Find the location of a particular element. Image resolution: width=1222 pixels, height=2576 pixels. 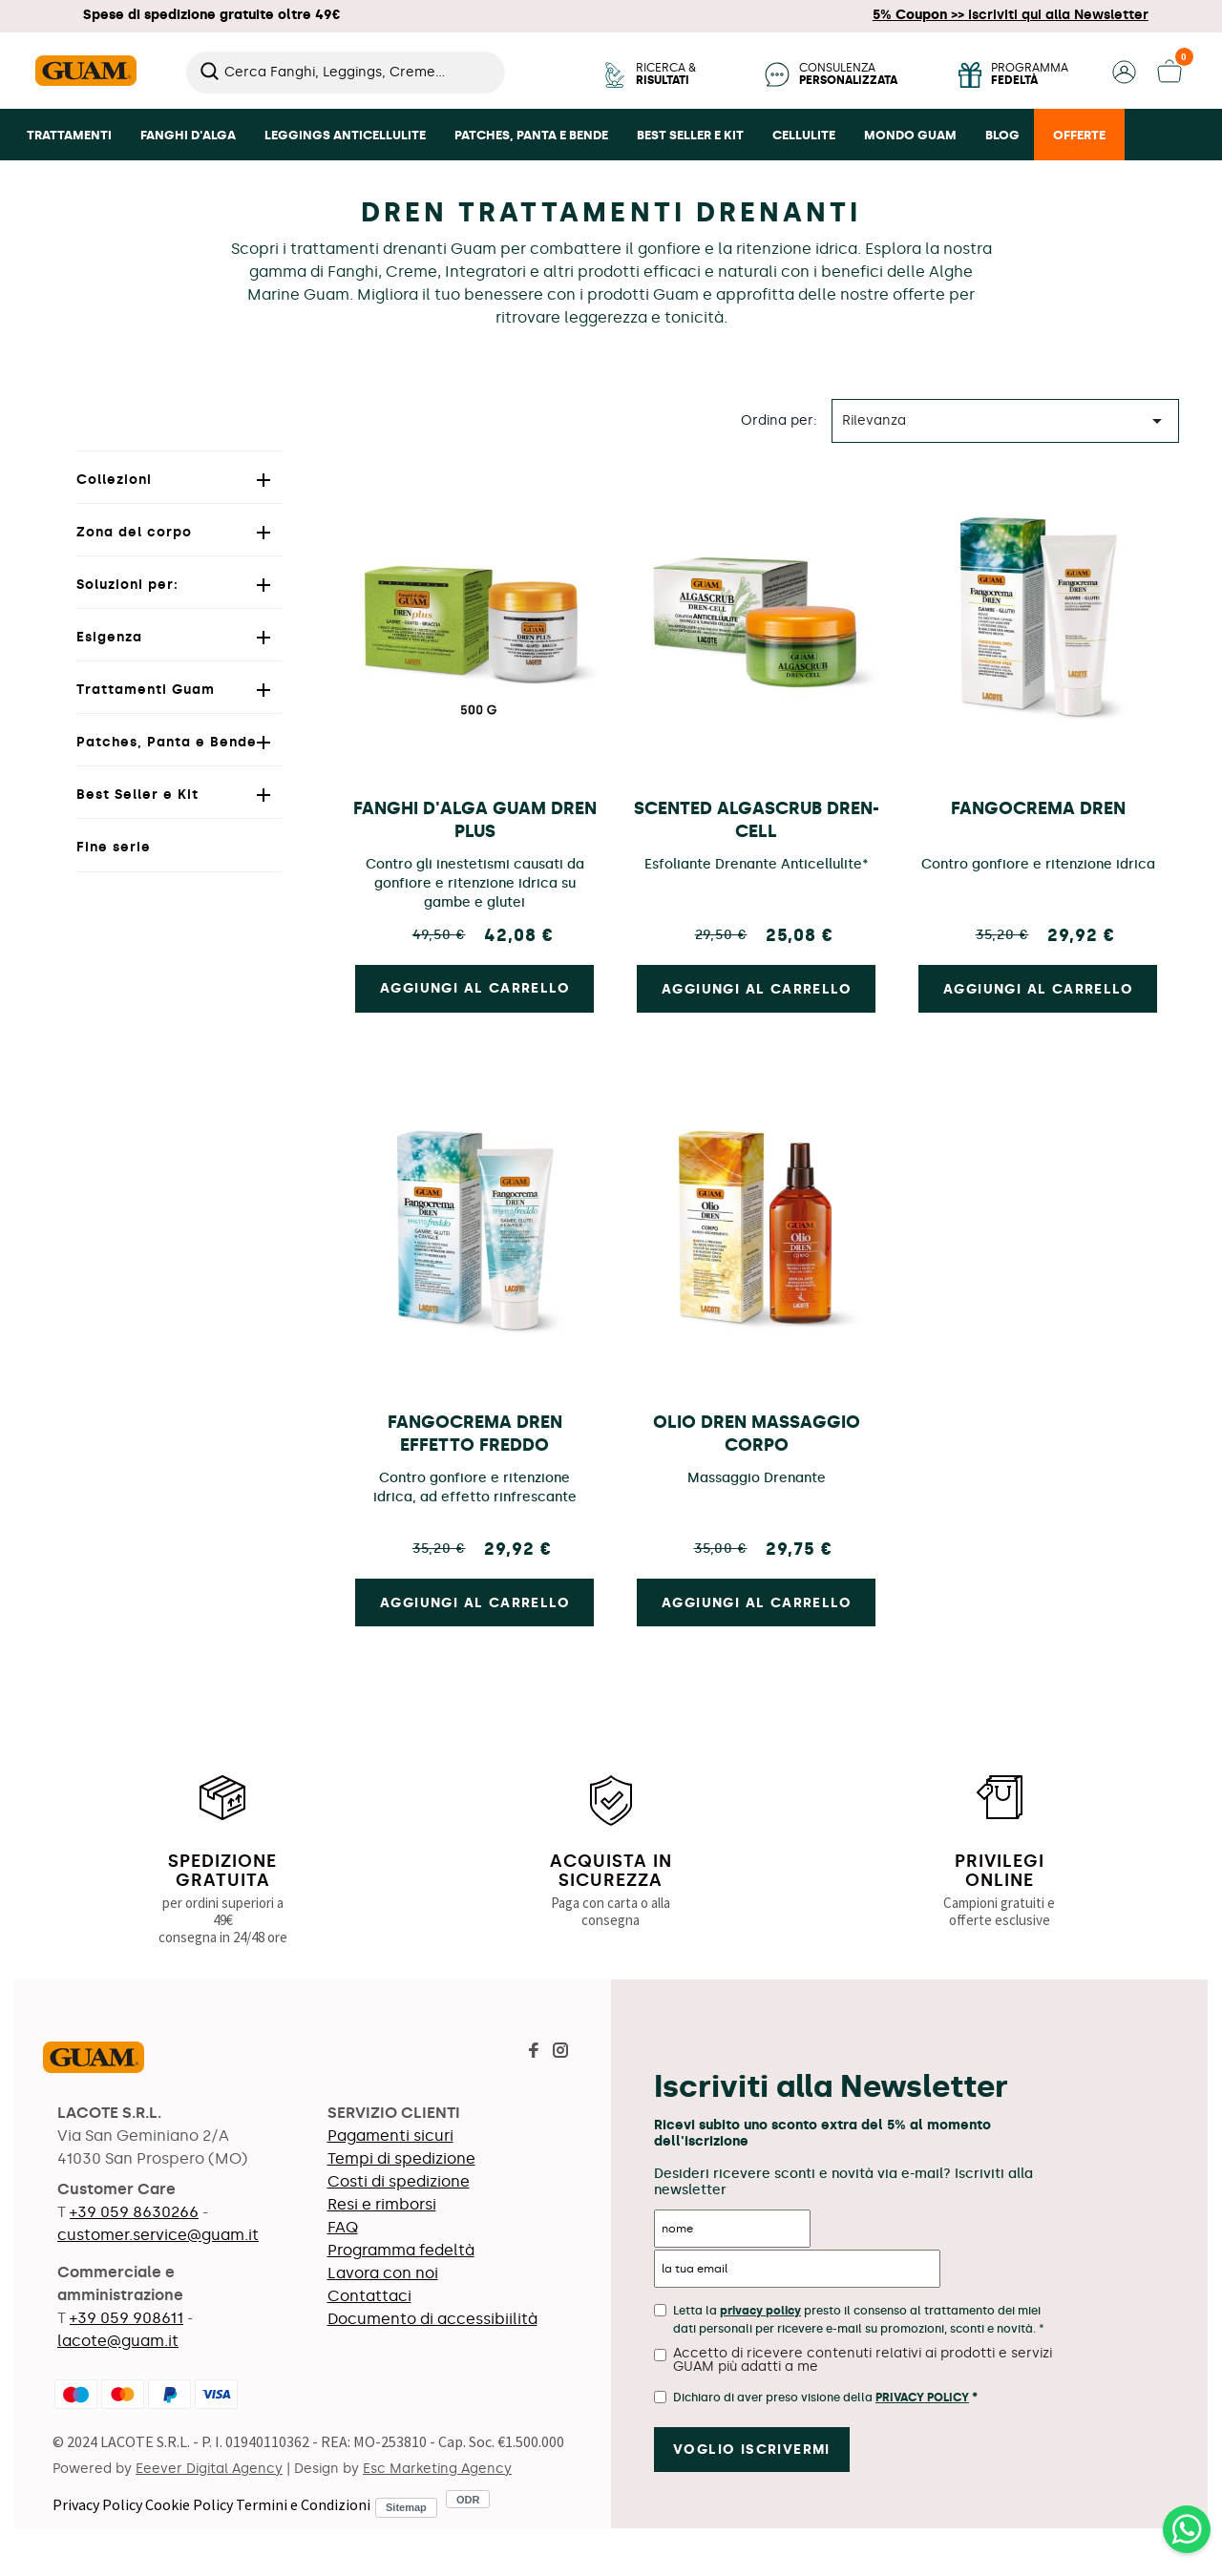

Sitemap is located at coordinates (406, 2507).